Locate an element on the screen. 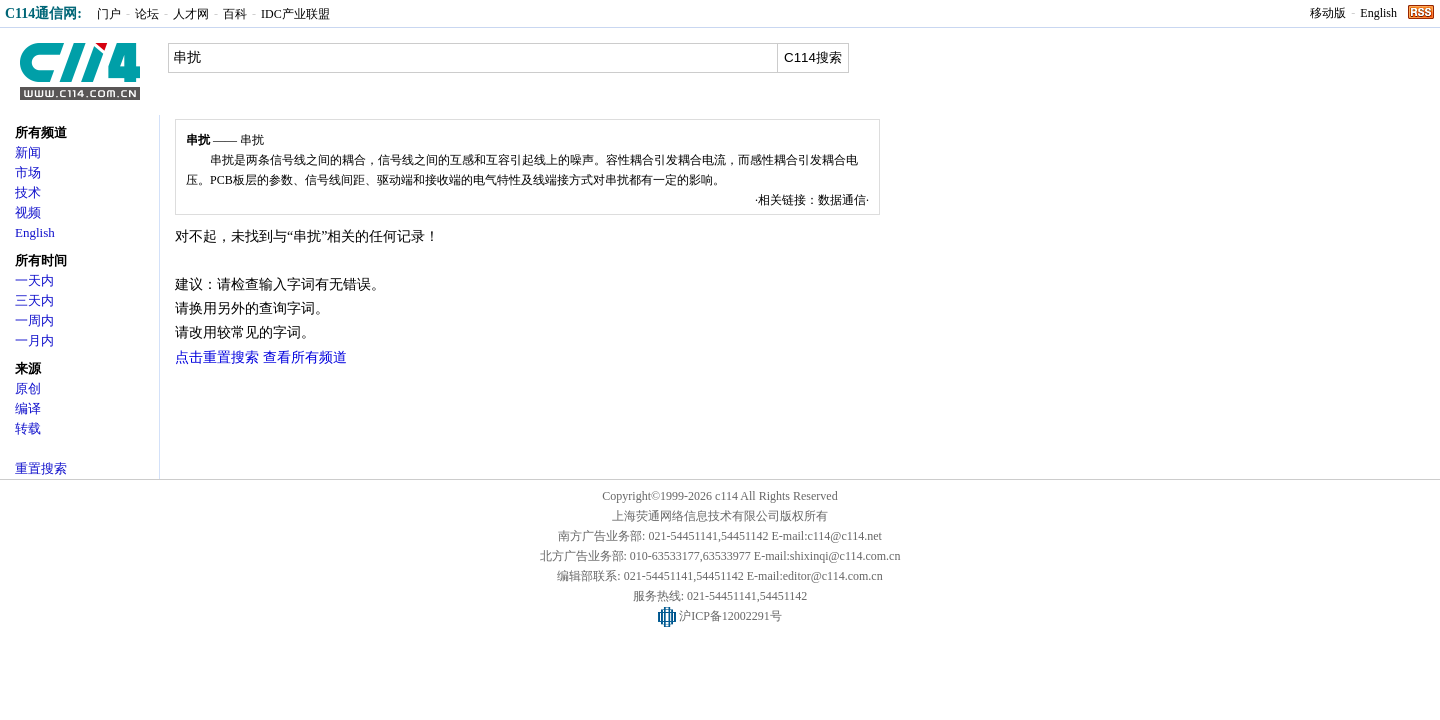 The width and height of the screenshot is (1440, 720). 三天内 is located at coordinates (34, 300).